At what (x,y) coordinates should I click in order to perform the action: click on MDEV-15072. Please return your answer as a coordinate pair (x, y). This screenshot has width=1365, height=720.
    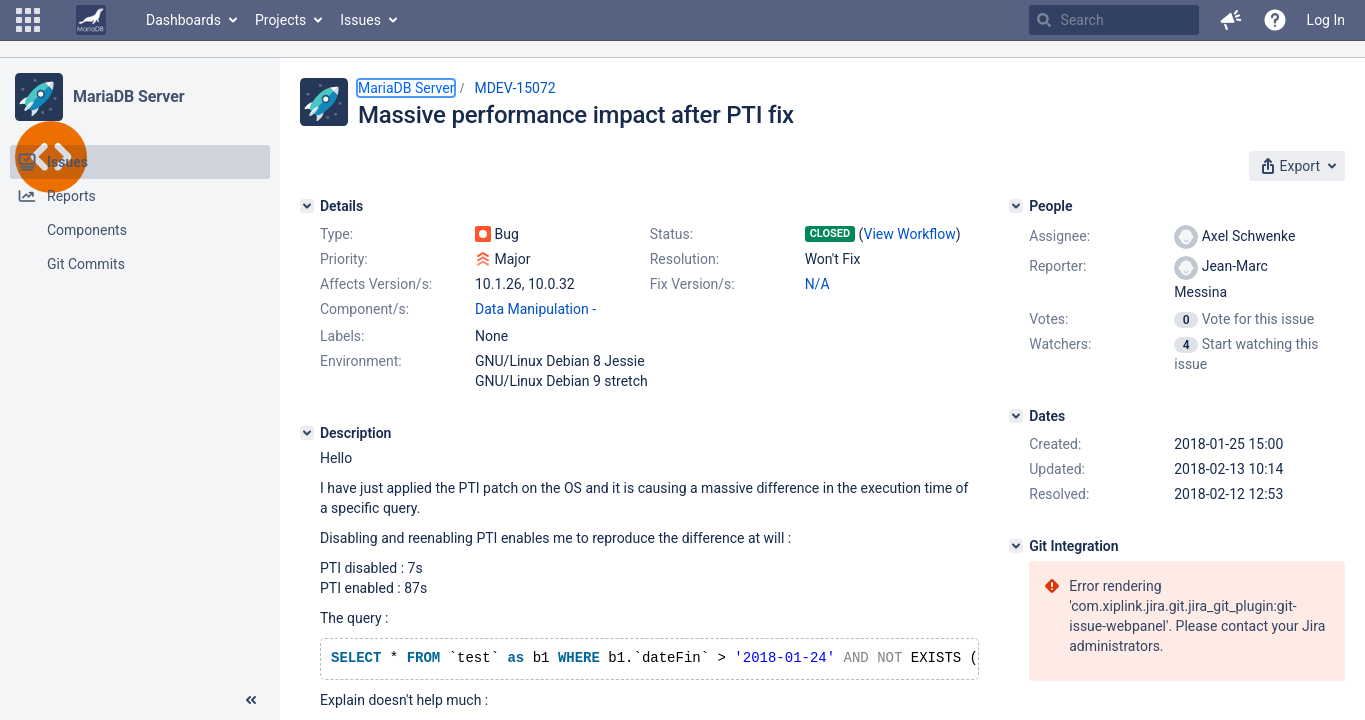
    Looking at the image, I should click on (514, 88).